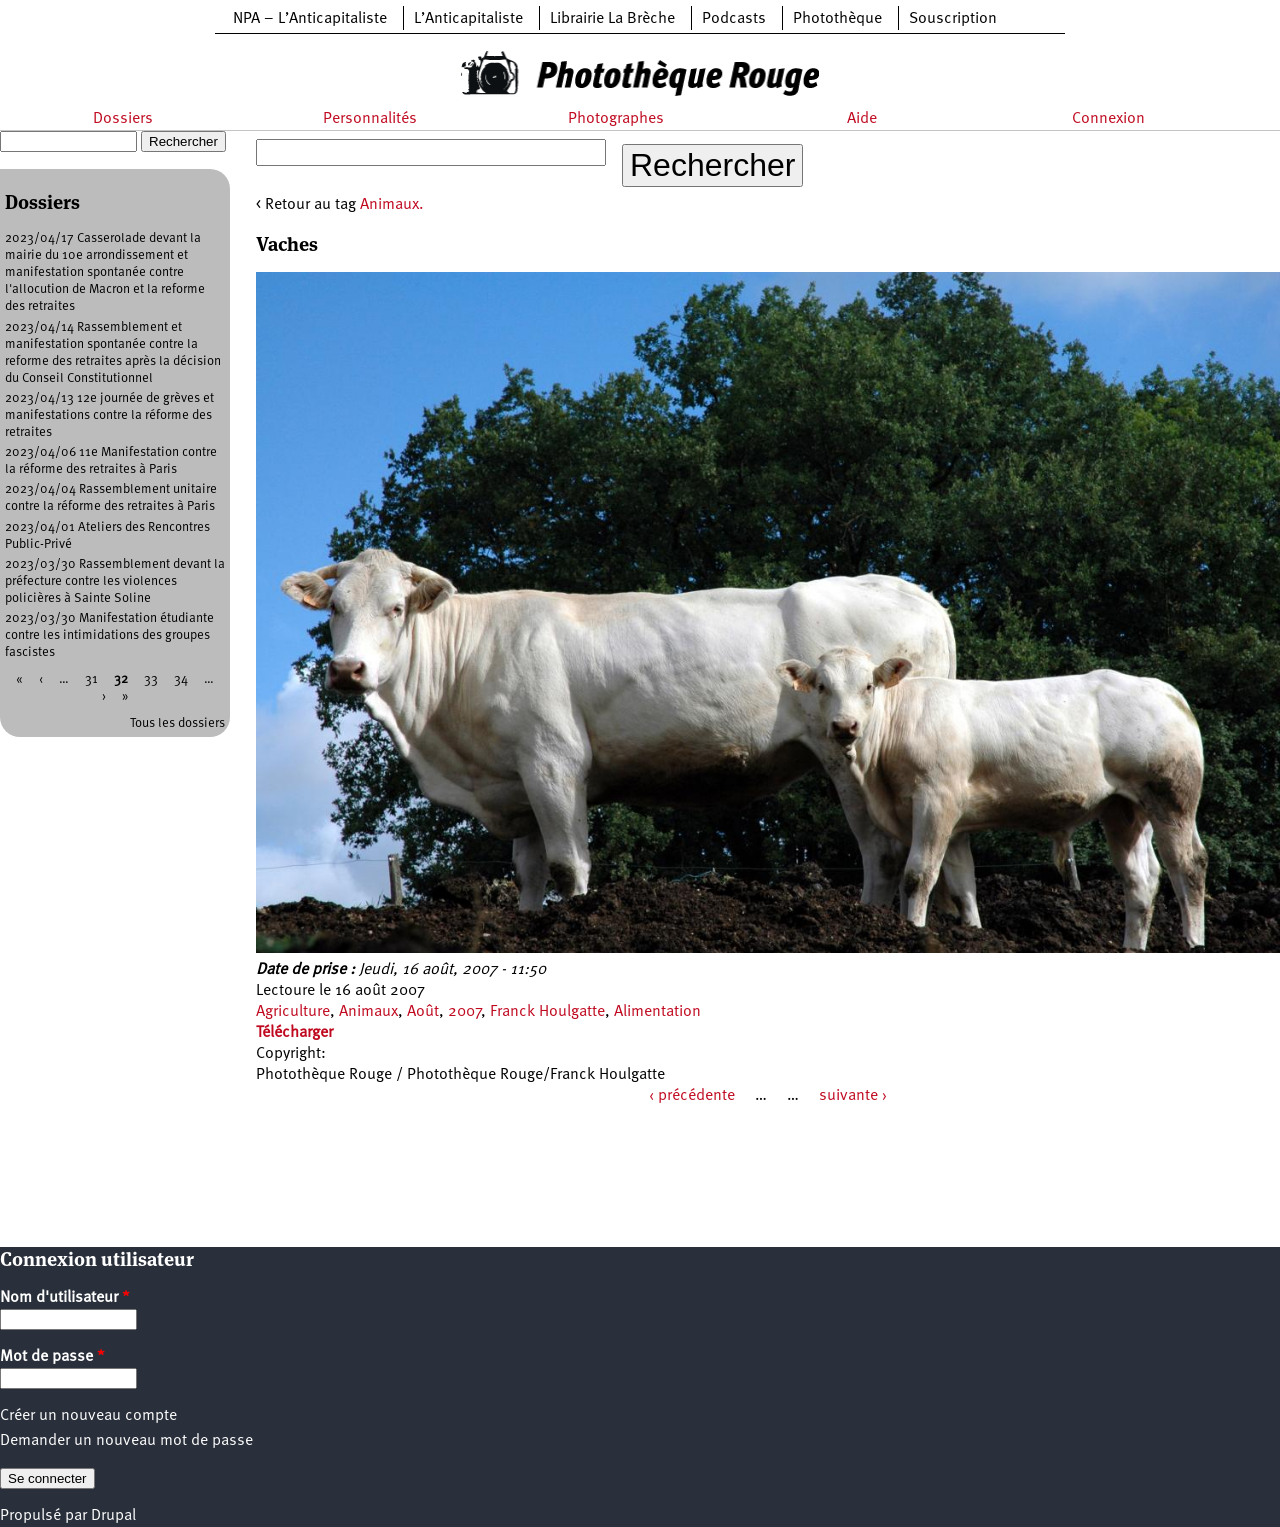 This screenshot has width=1280, height=1527. I want to click on Photothèque, so click(837, 19).